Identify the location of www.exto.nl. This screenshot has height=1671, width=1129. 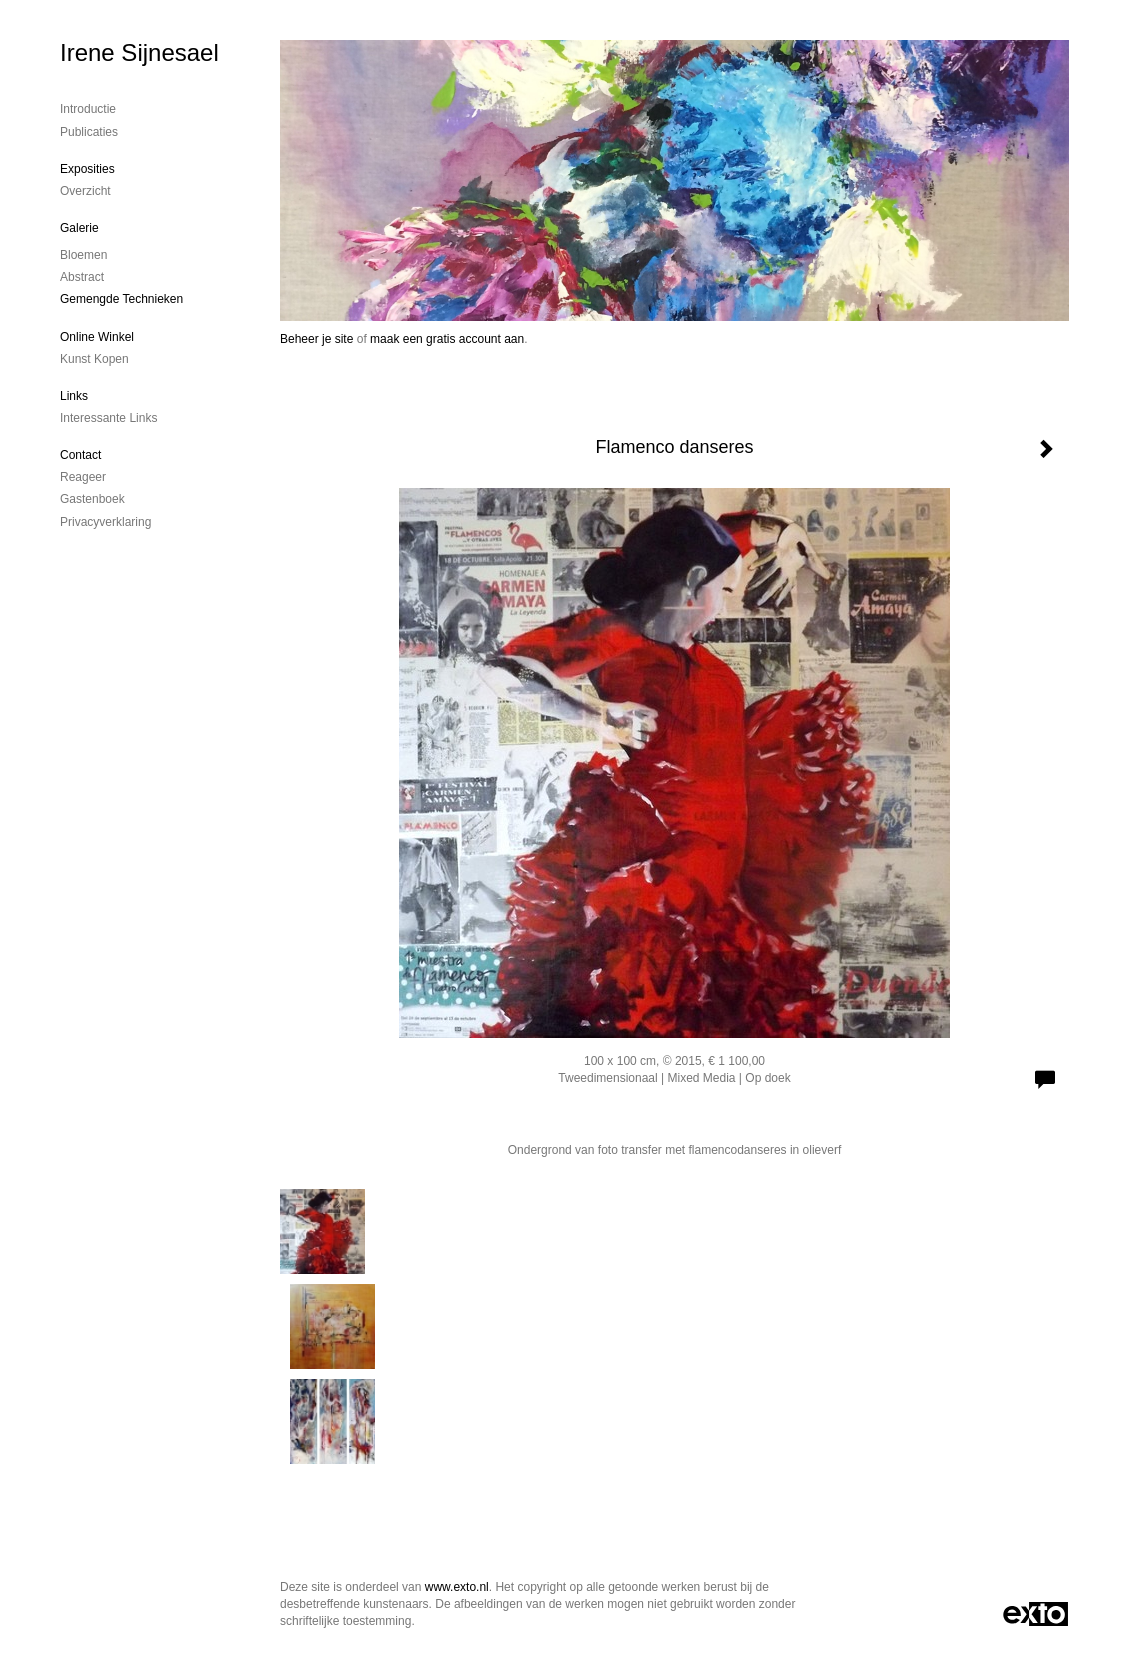
(457, 1587).